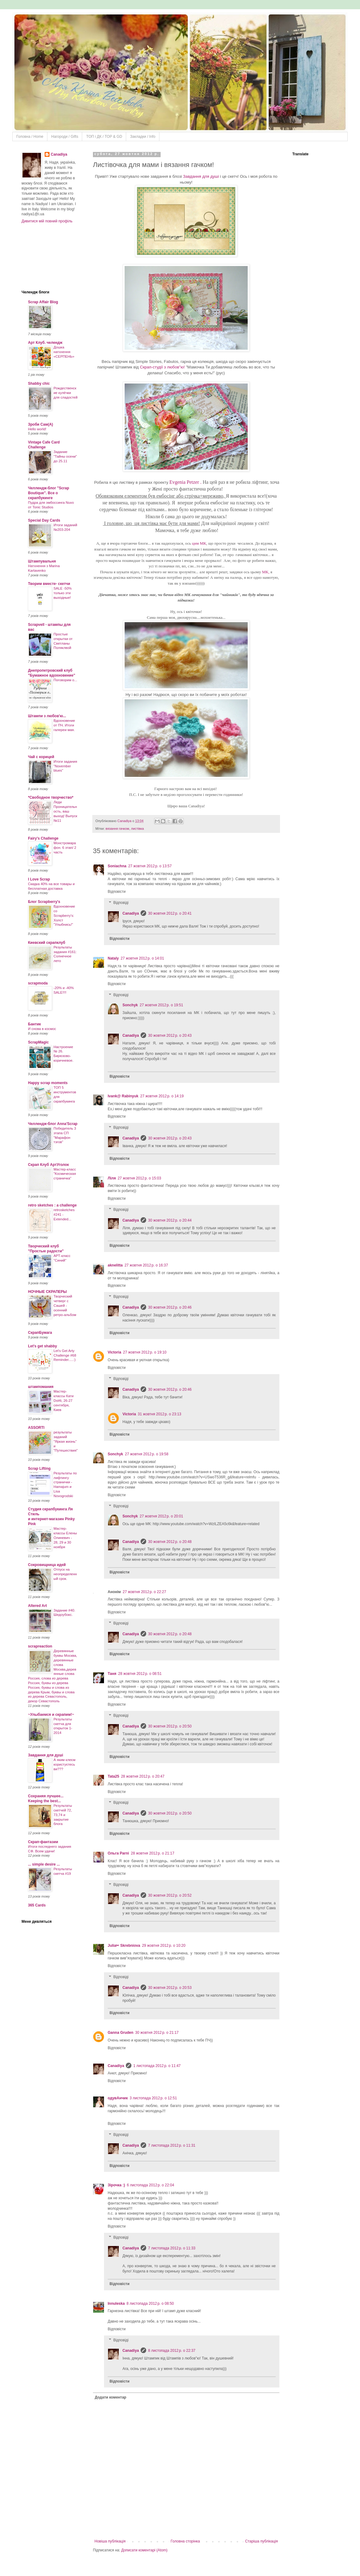  Describe the element at coordinates (48, 1083) in the screenshot. I see `Happy scrap moments` at that location.